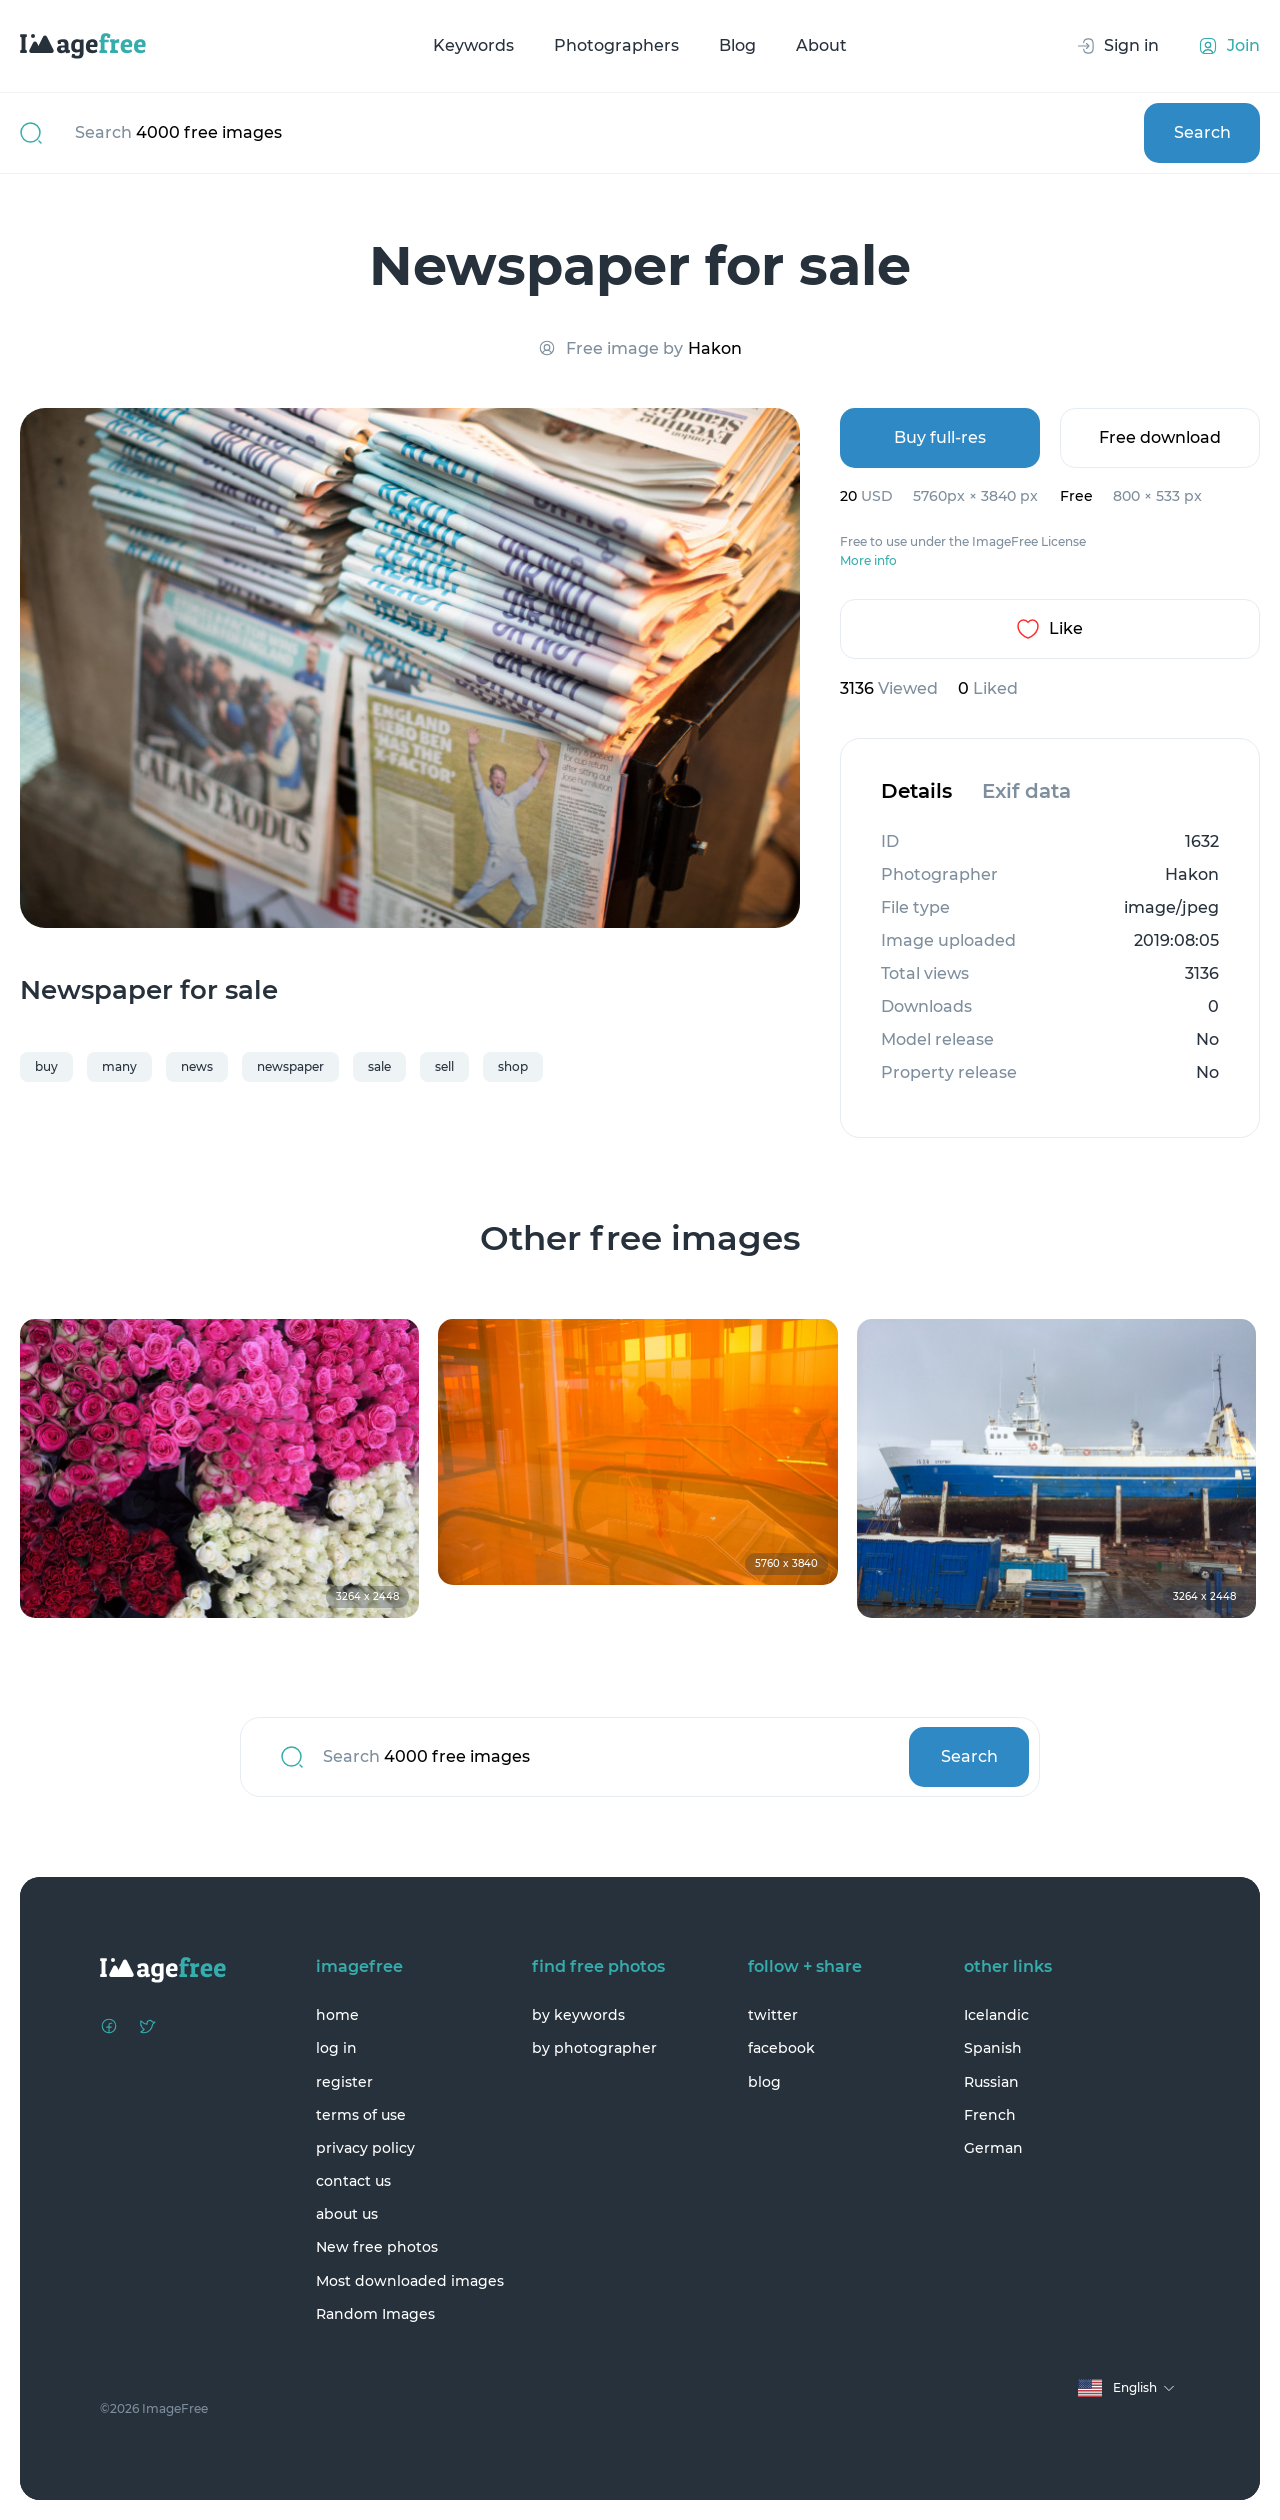 The width and height of the screenshot is (1280, 2520). Describe the element at coordinates (410, 2281) in the screenshot. I see `Most downloaded images` at that location.